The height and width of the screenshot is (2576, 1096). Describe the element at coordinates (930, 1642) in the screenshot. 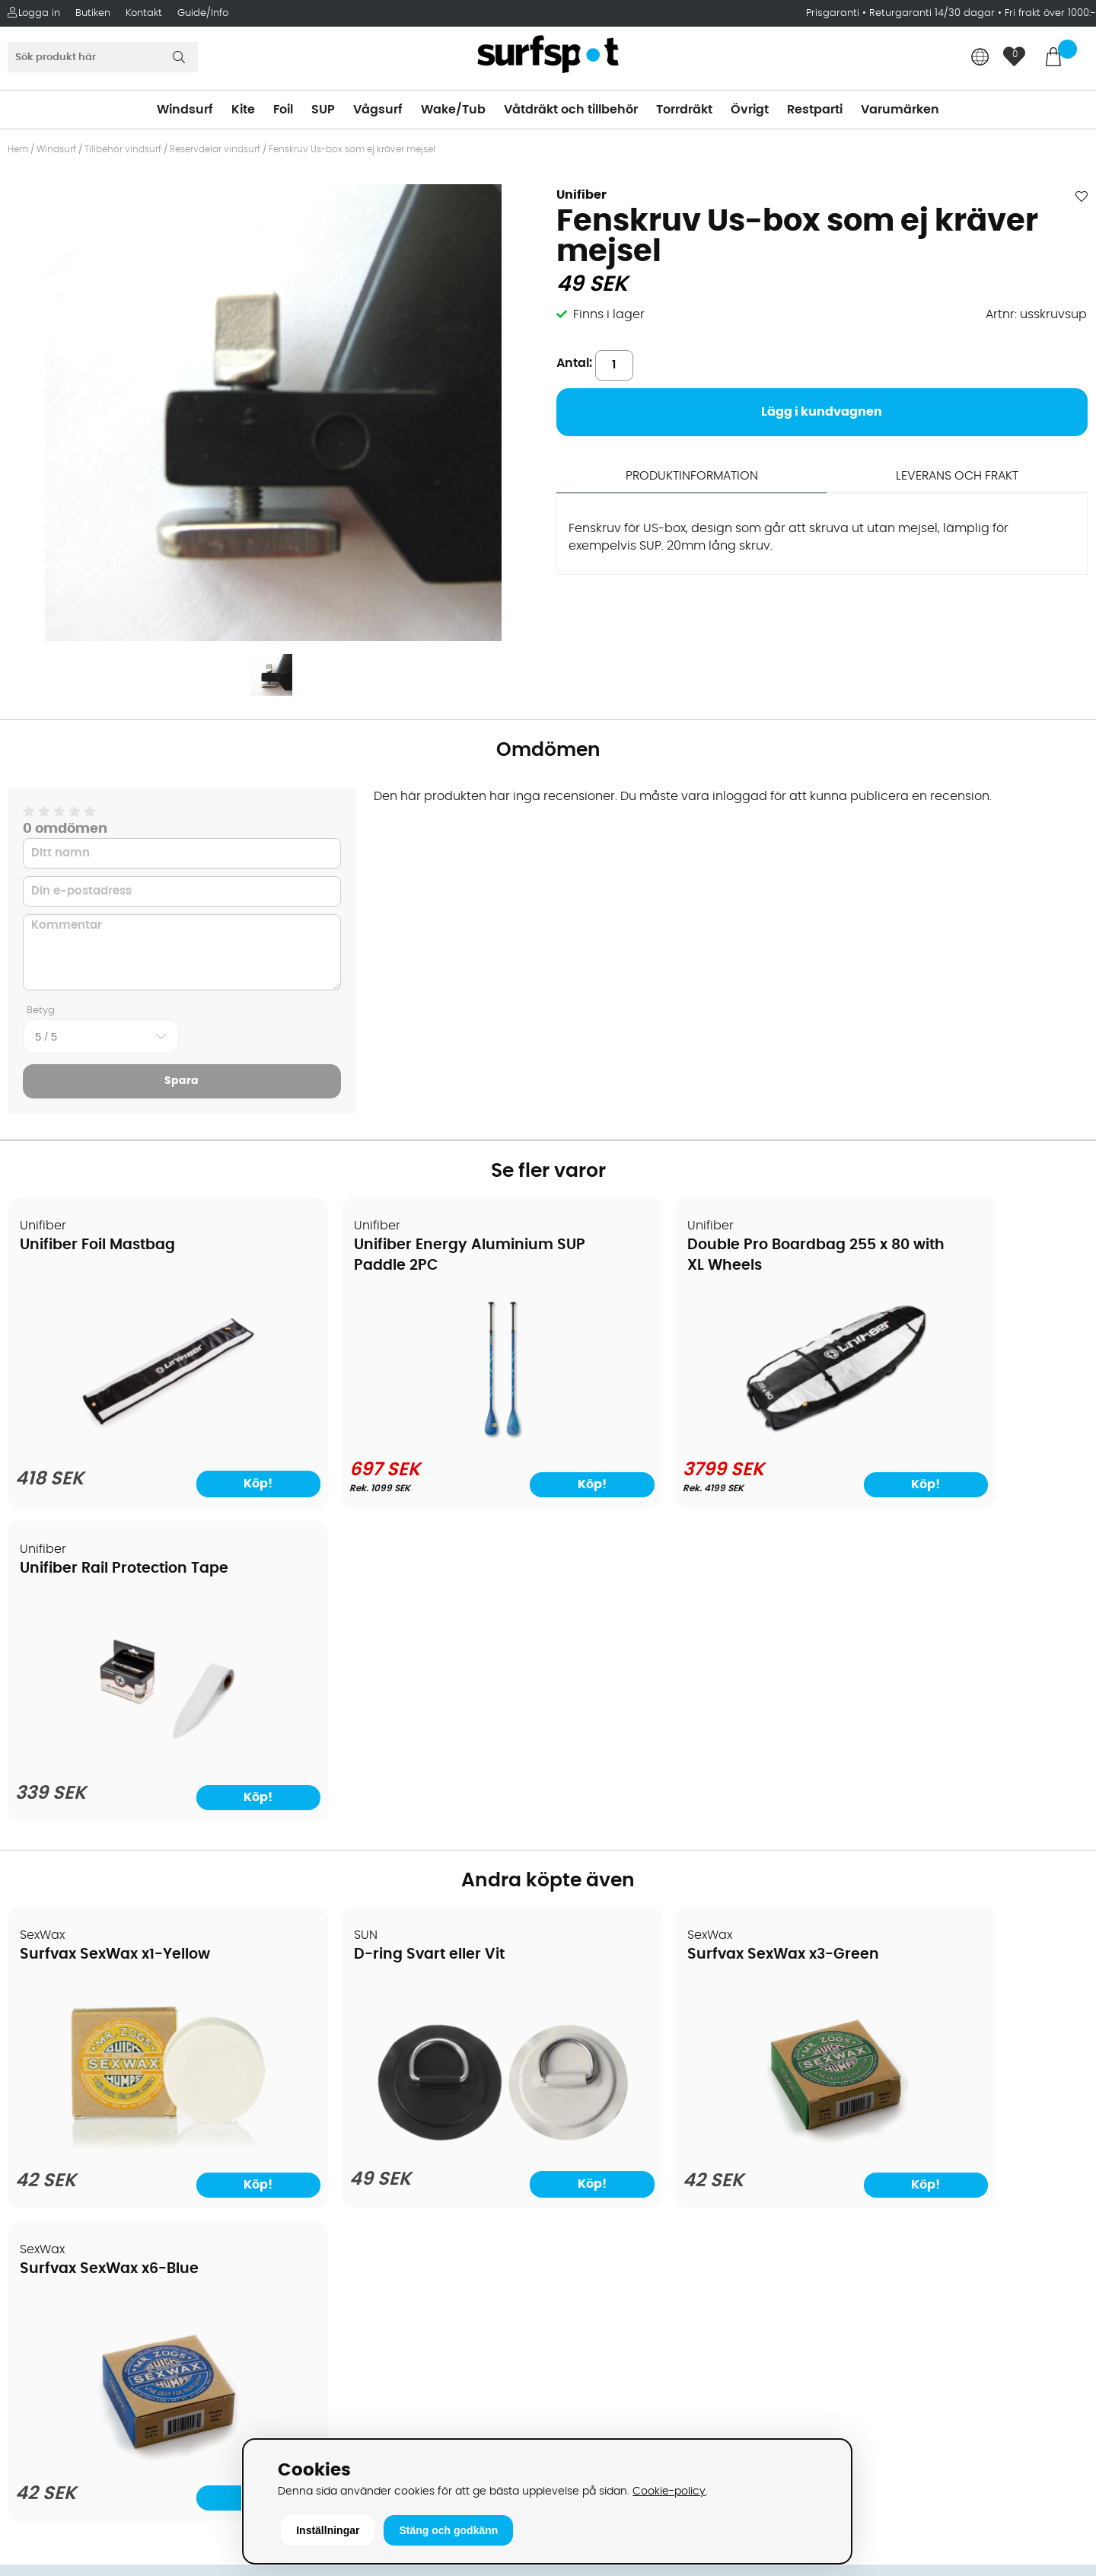

I see `Surfvax SexWax x6-Blue` at that location.